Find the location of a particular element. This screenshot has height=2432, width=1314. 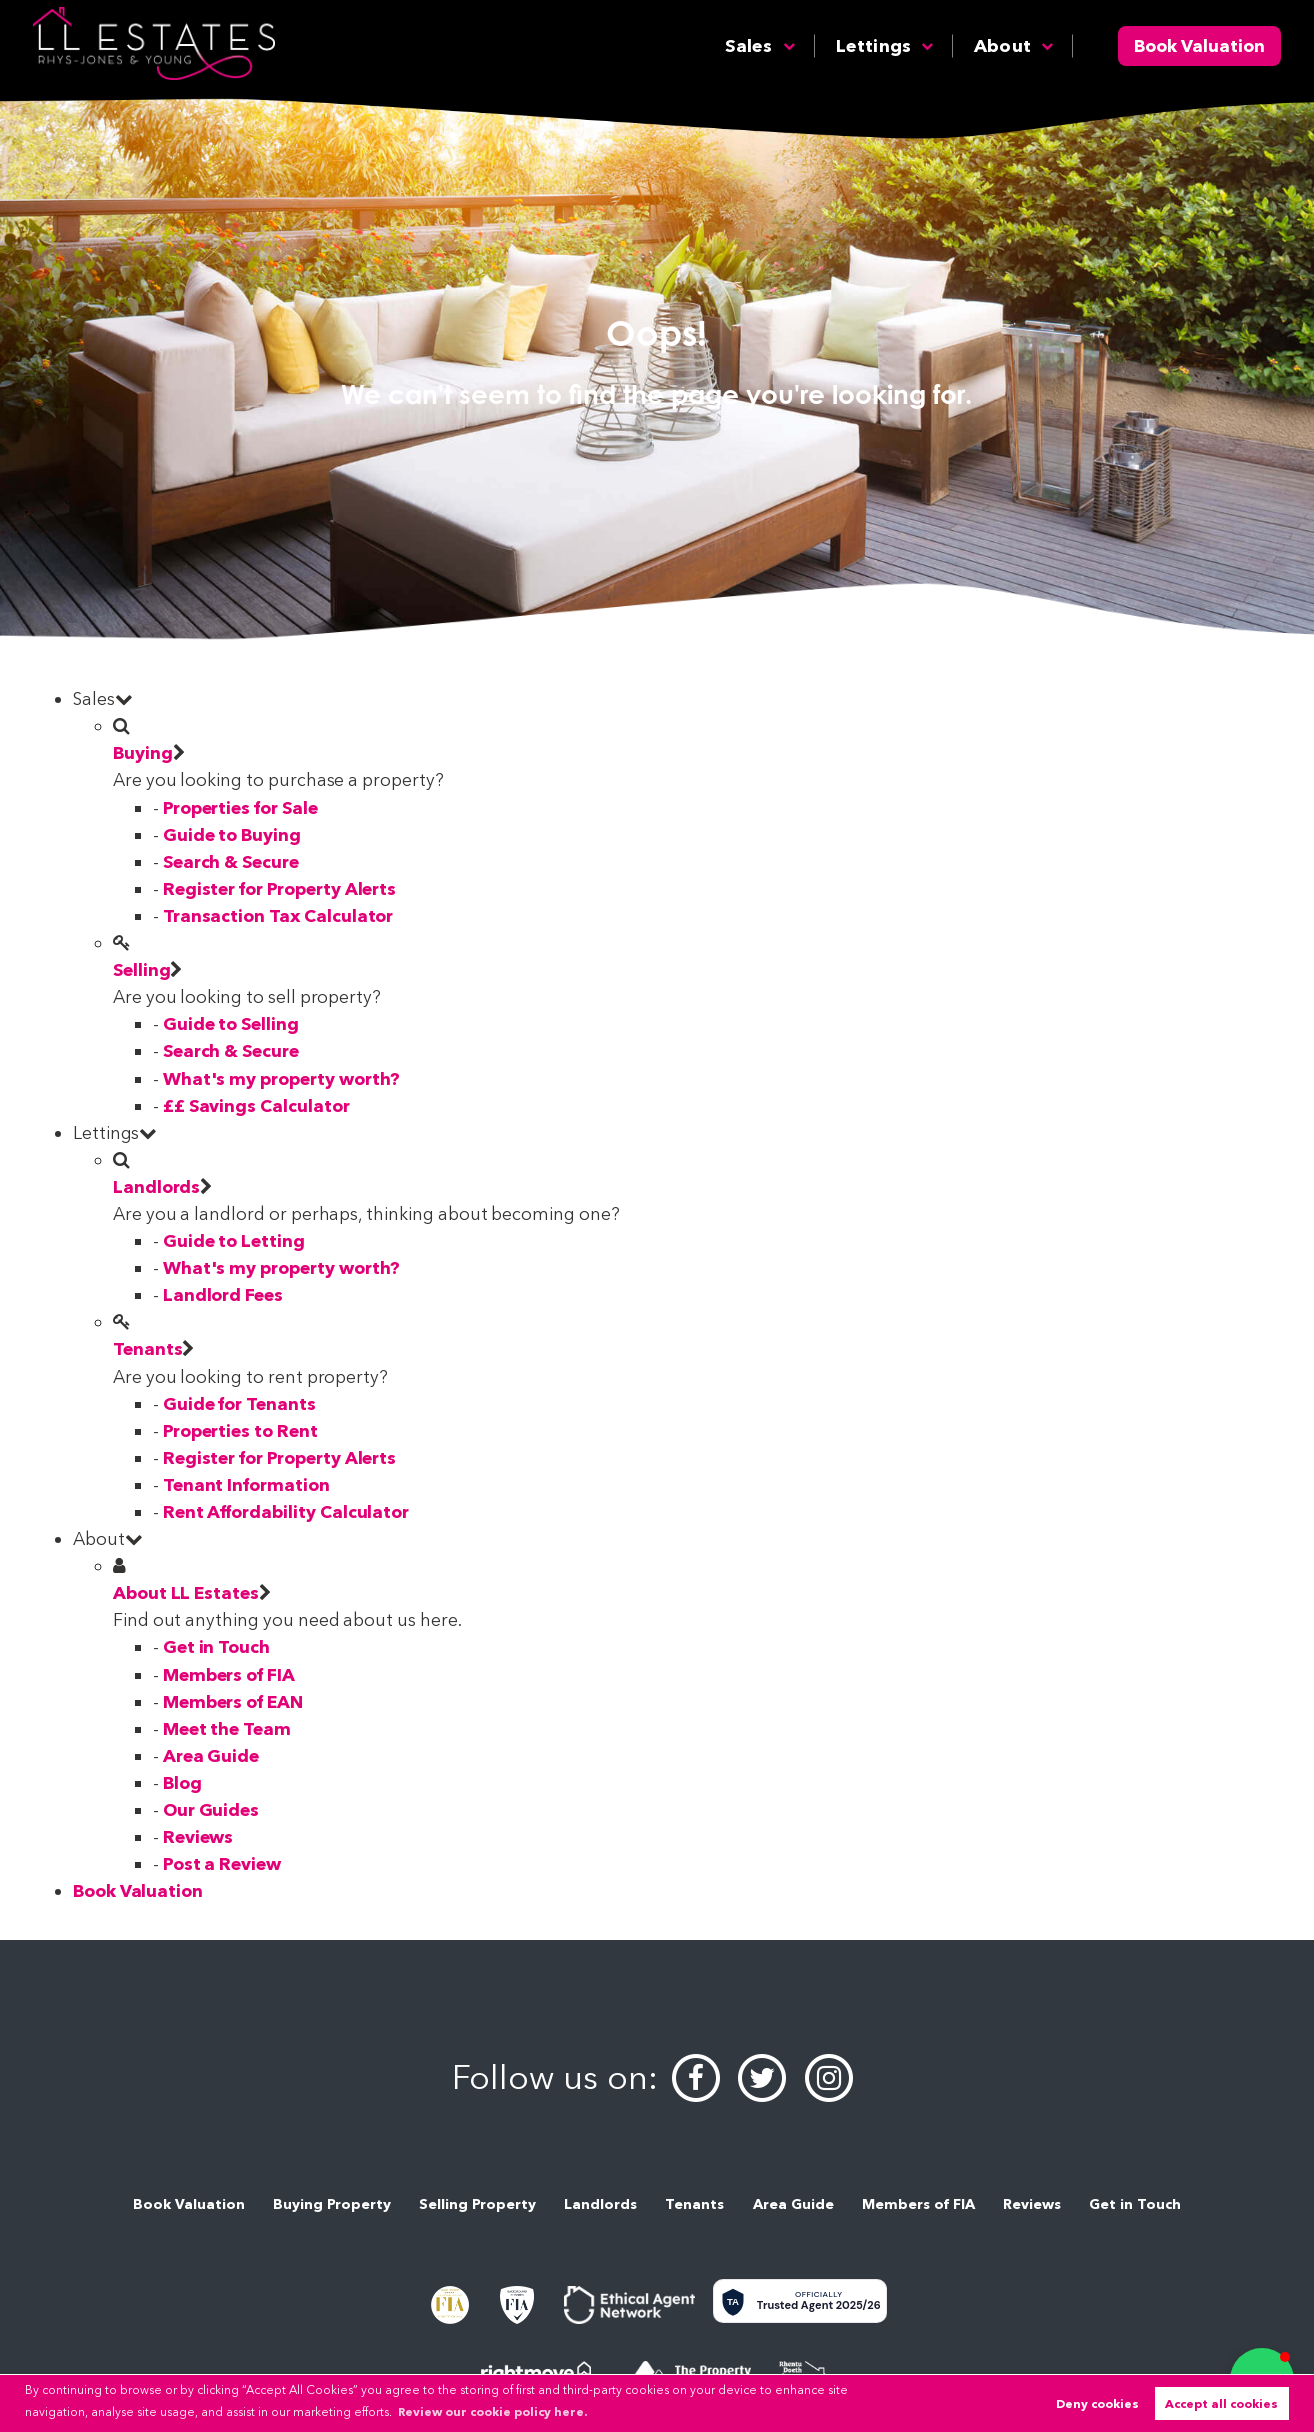

££ Savings Calculator is located at coordinates (256, 1105).